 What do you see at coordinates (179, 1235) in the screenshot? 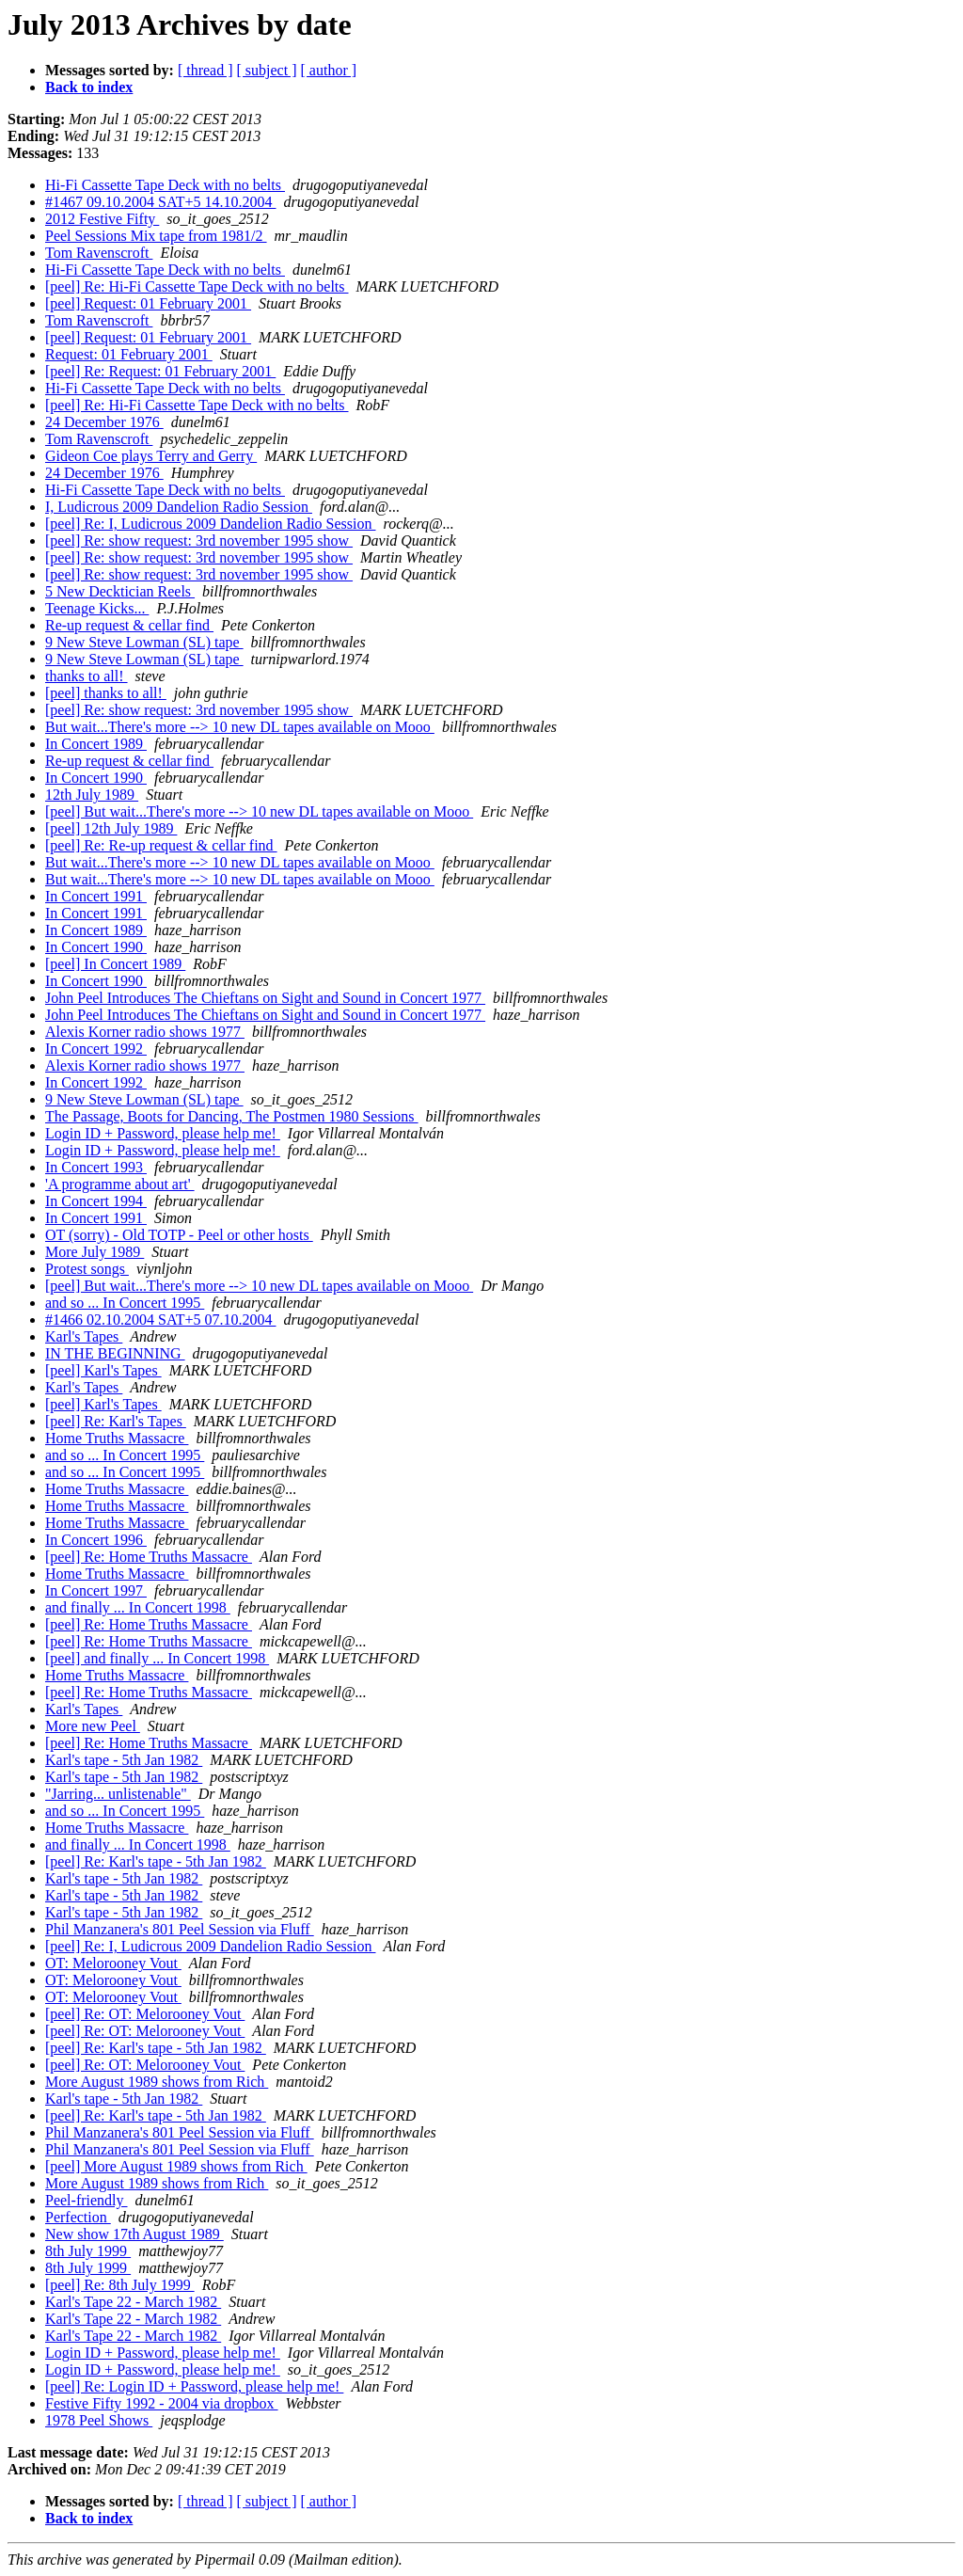
I see `OT (sorry) - Old TOTP - Peel or other hosts` at bounding box center [179, 1235].